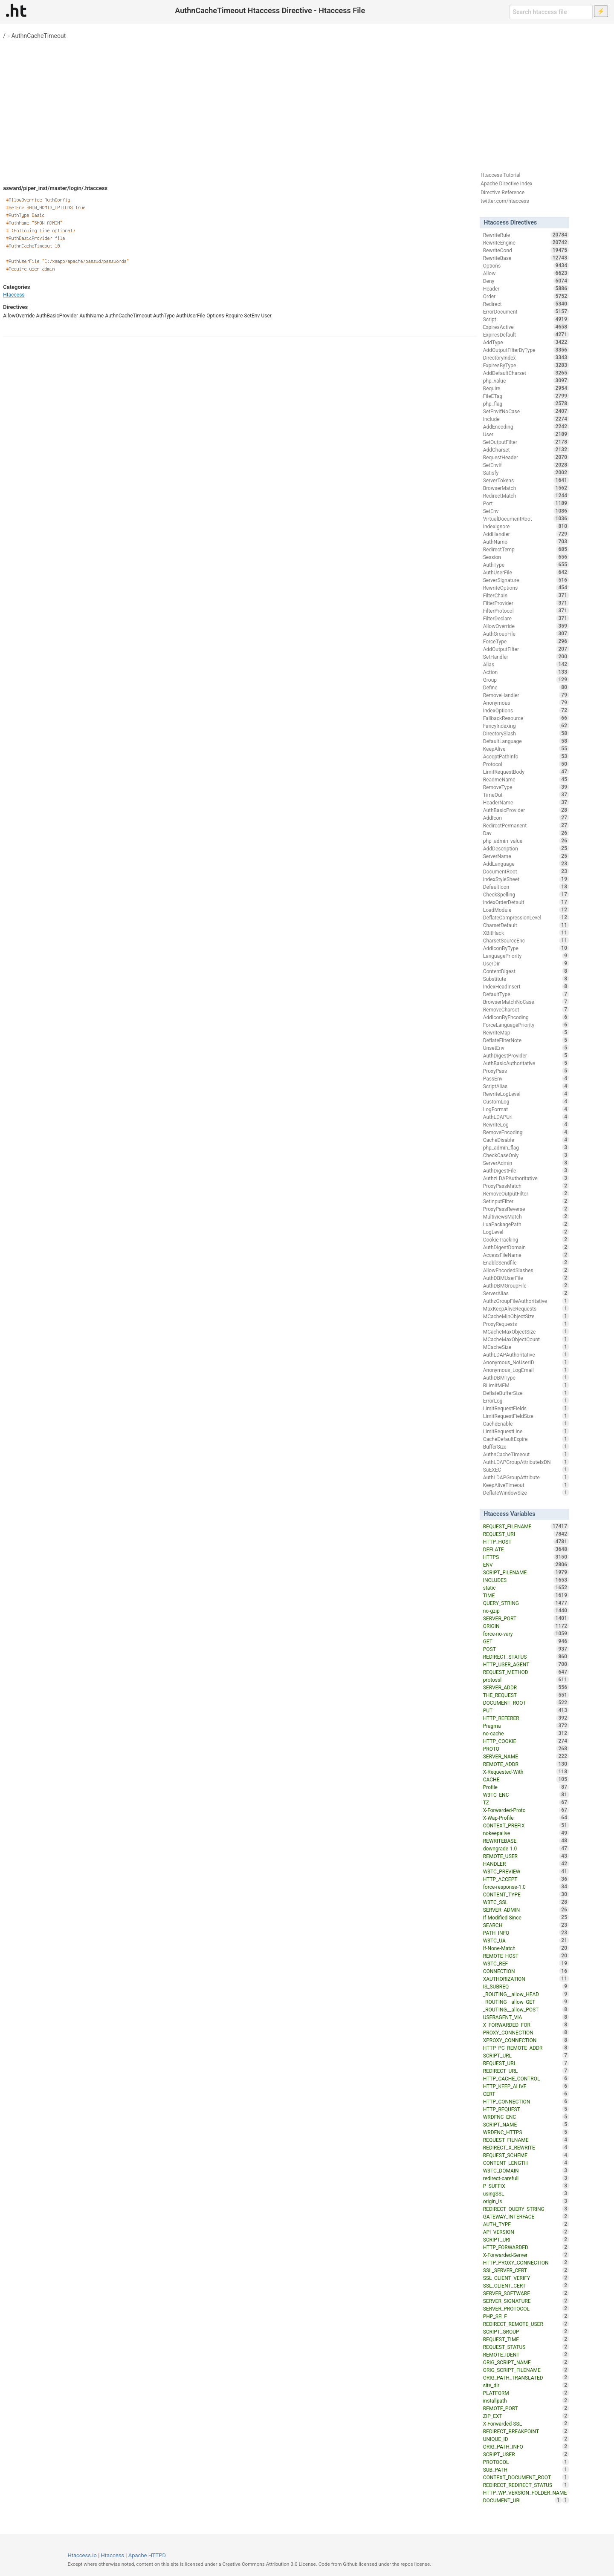 The width and height of the screenshot is (614, 2576). What do you see at coordinates (526, 1971) in the screenshot?
I see `CONNECTION` at bounding box center [526, 1971].